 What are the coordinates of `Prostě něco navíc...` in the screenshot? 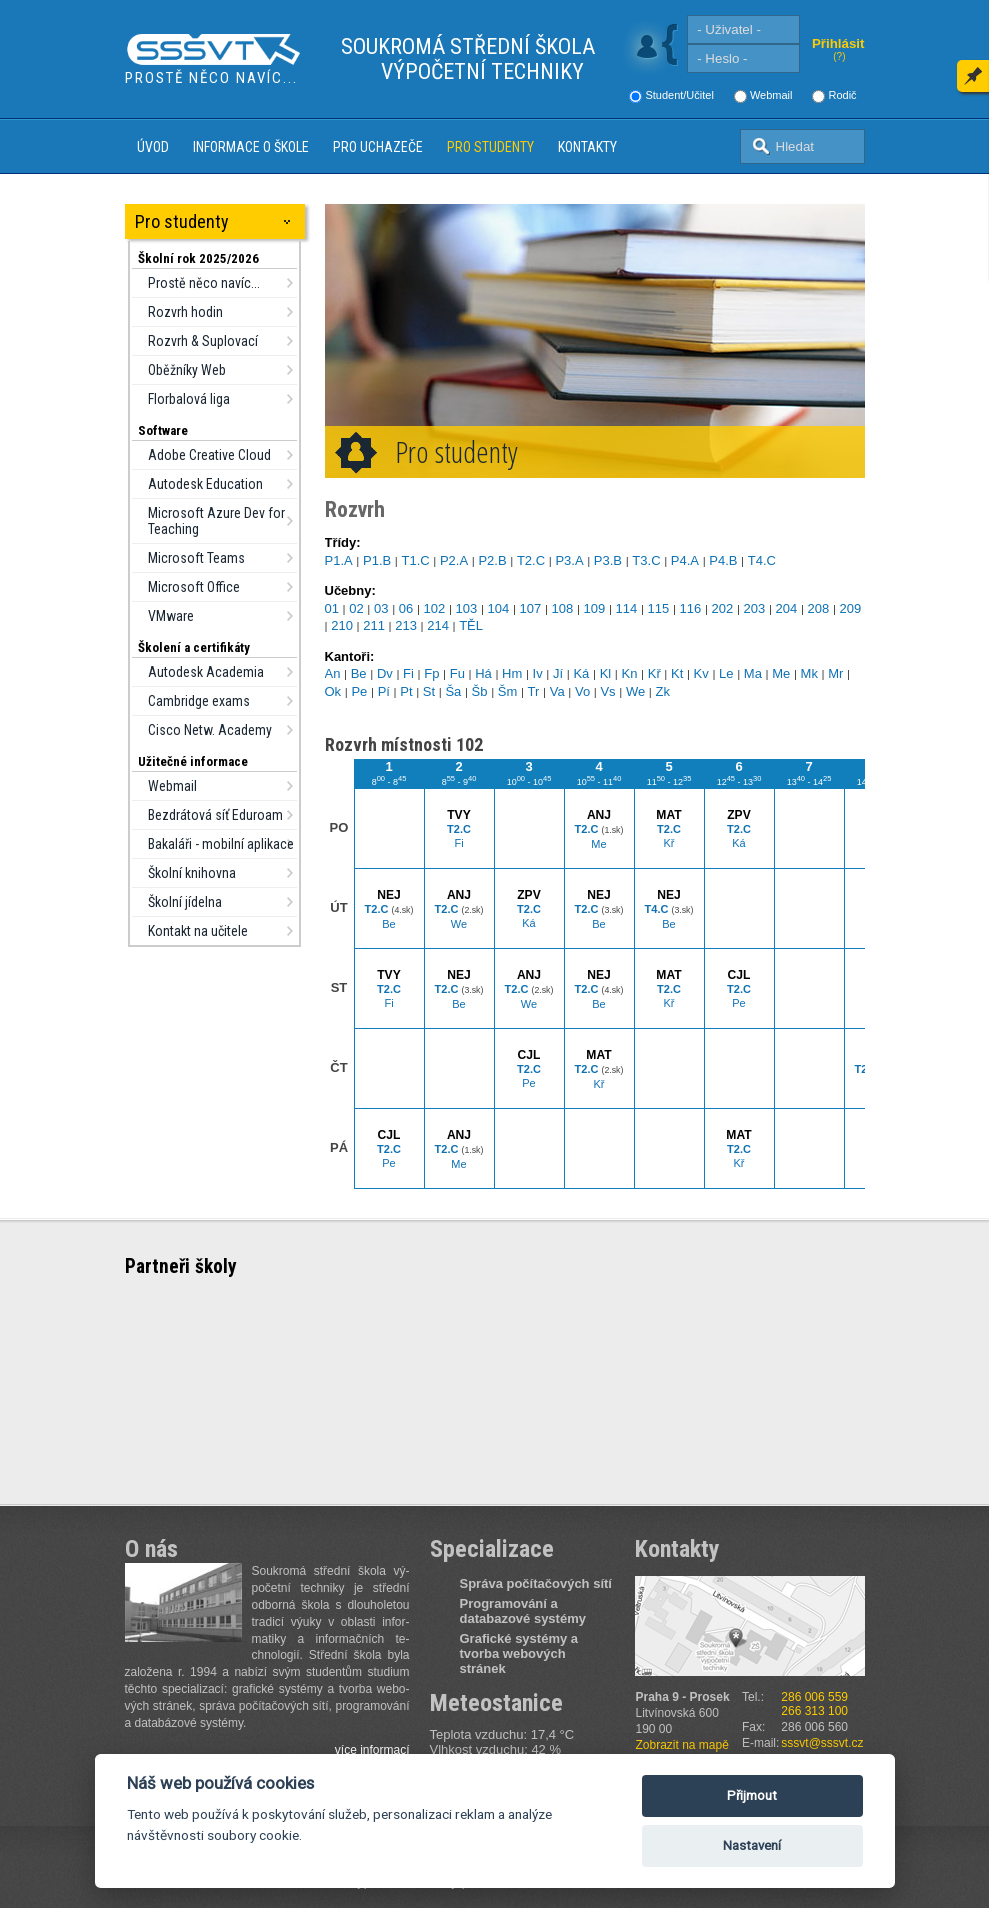 It's located at (204, 283).